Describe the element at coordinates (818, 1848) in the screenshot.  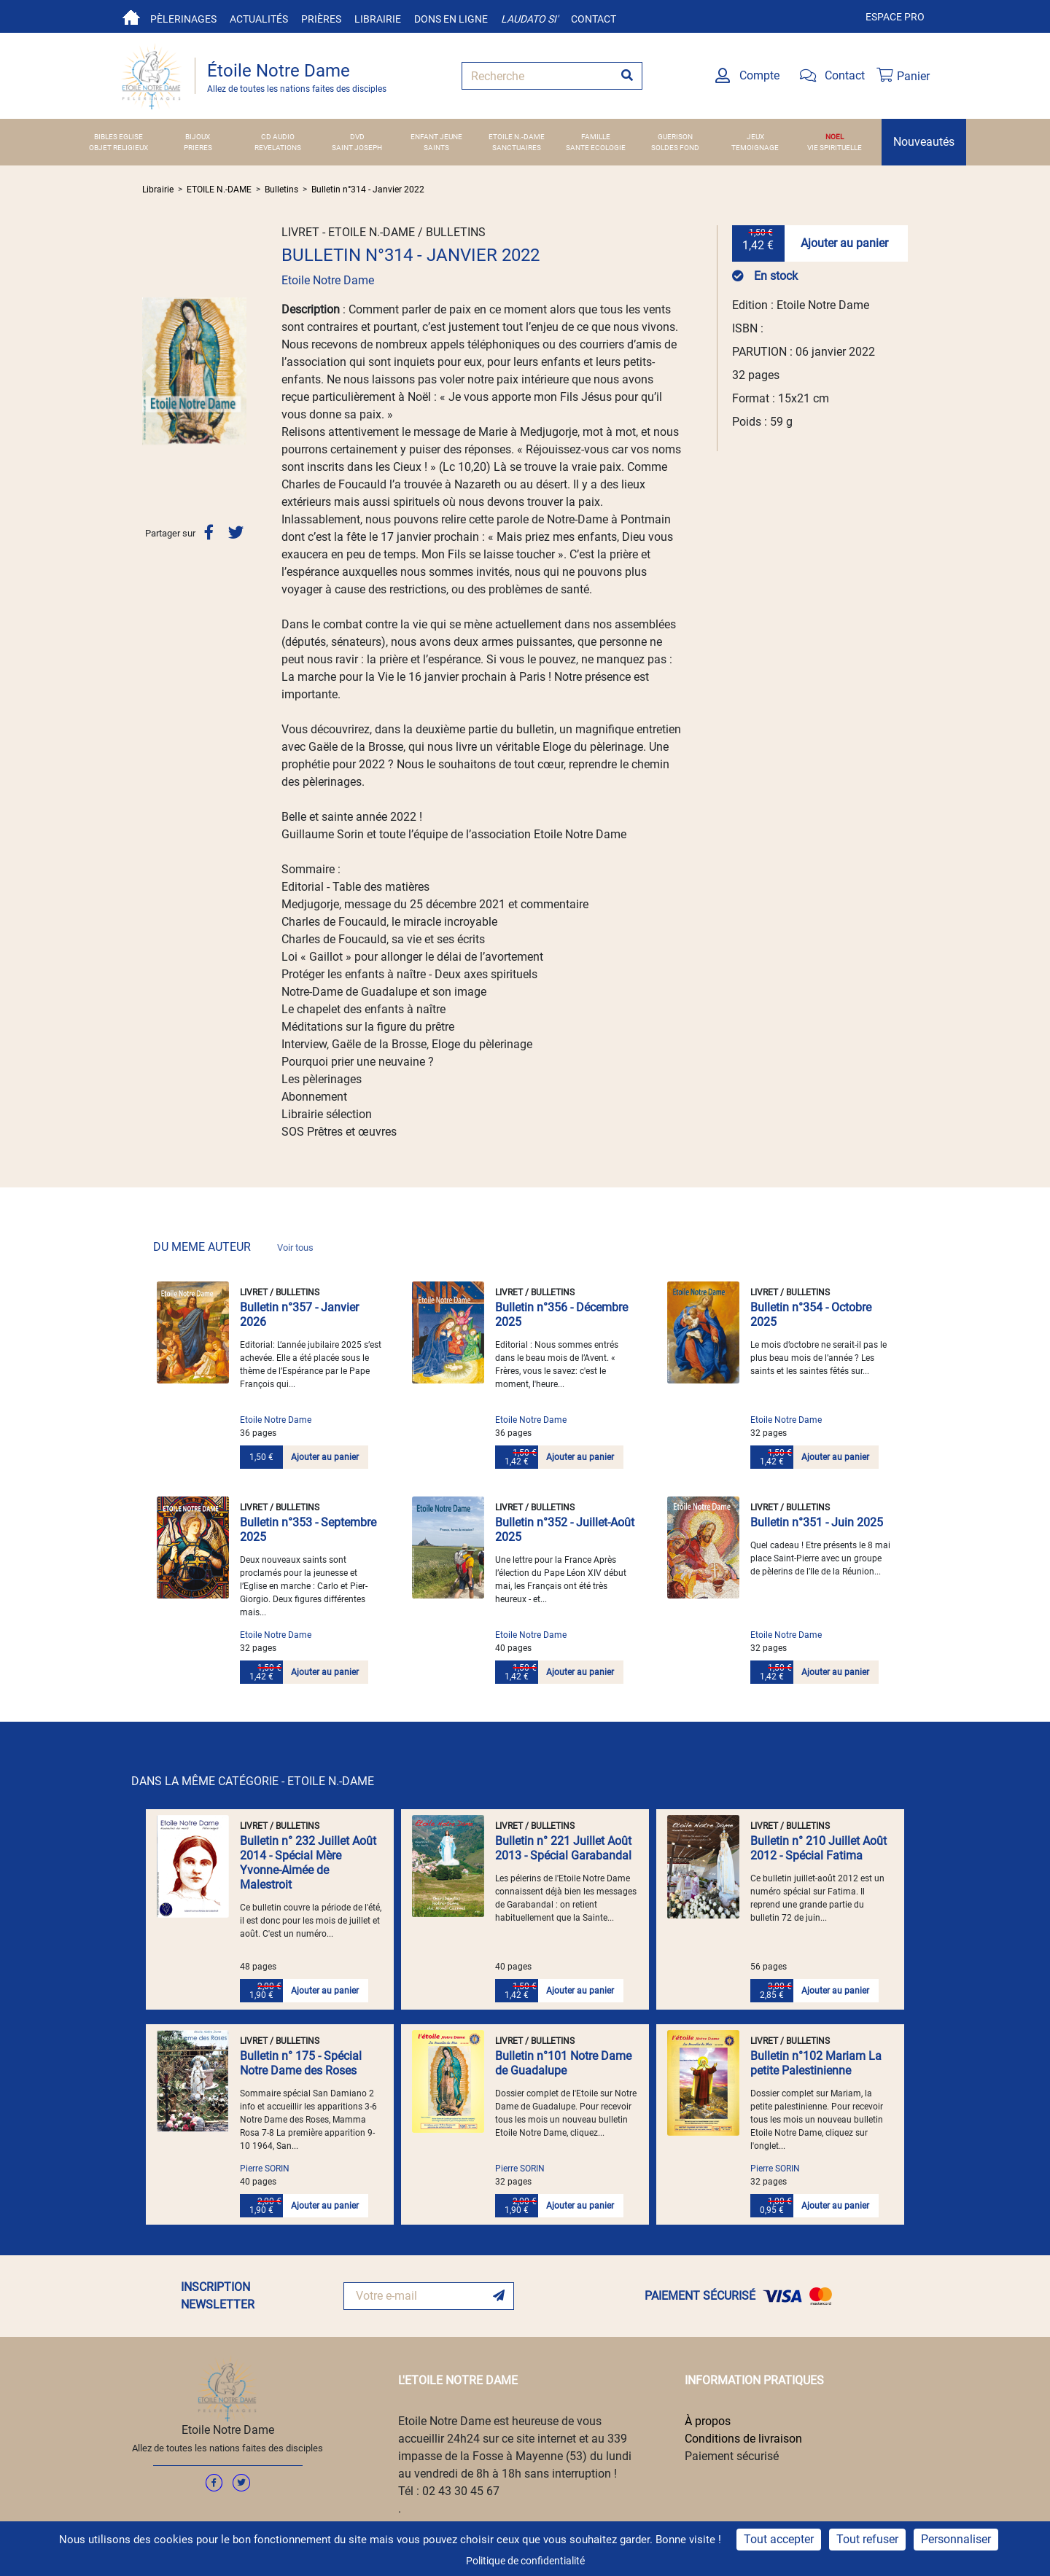
I see `Bulletin n° 210 Juillet Août 2012 - Spécial Fatima` at that location.